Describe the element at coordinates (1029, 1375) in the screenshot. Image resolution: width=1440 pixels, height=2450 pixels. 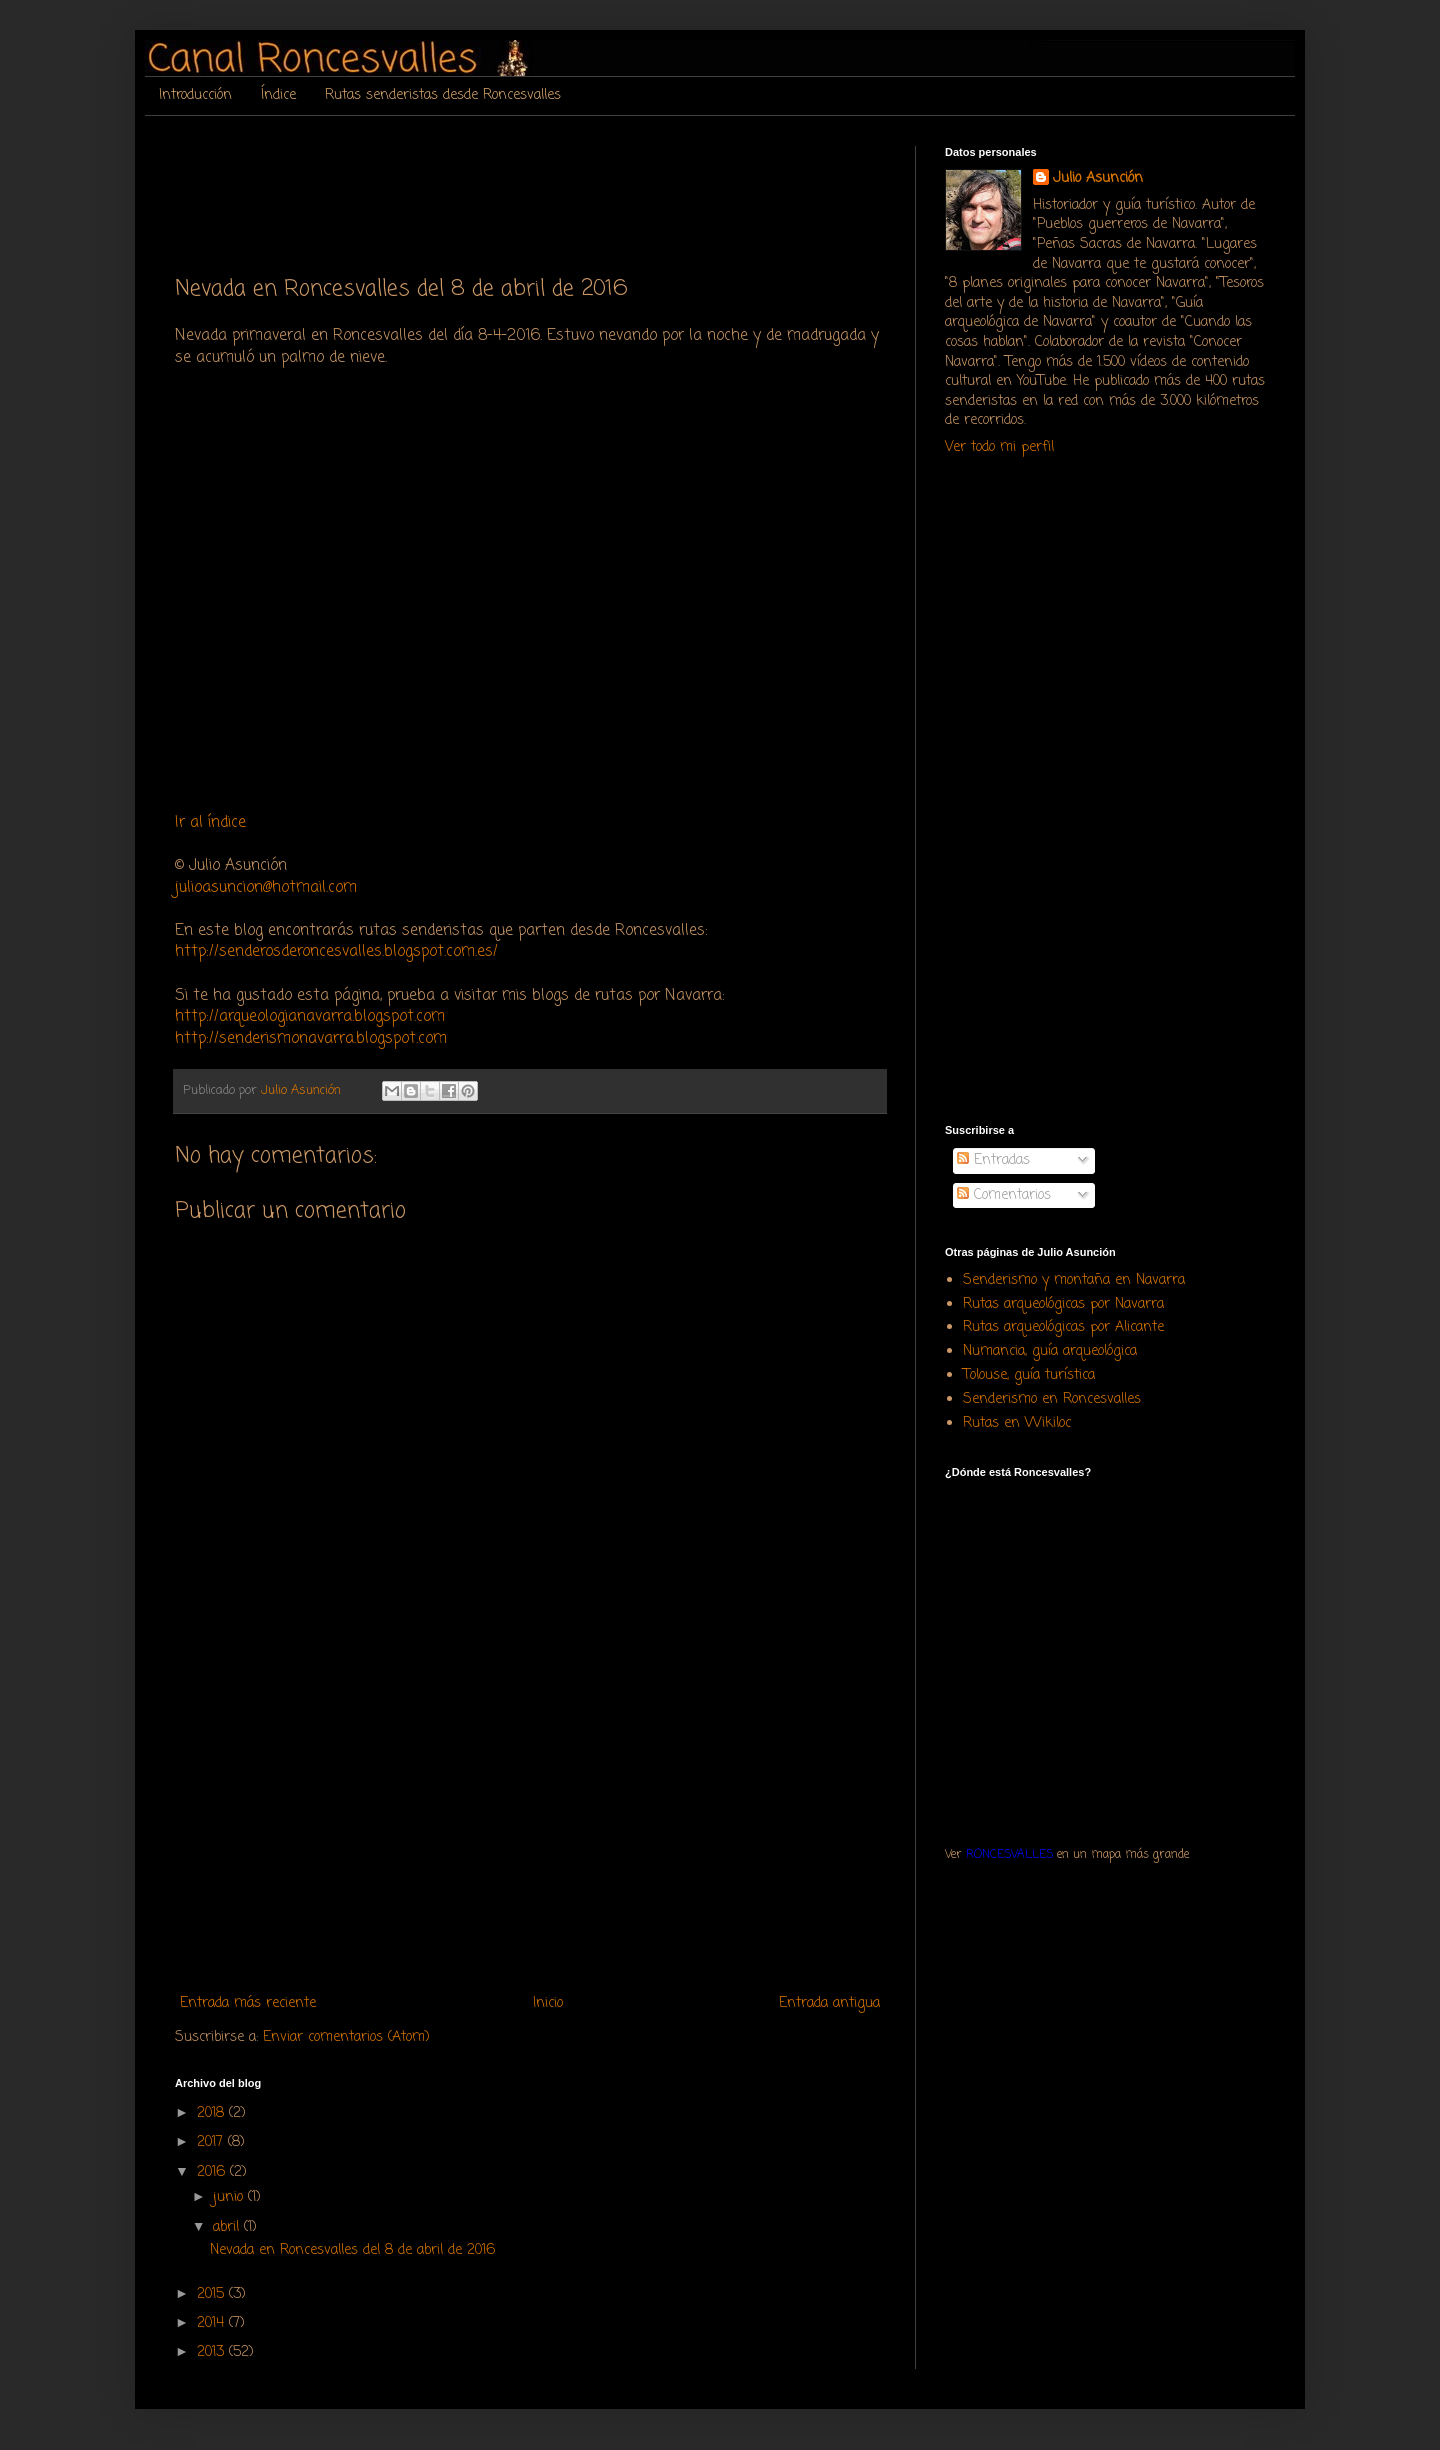
I see `Tolouse, guía turística` at that location.